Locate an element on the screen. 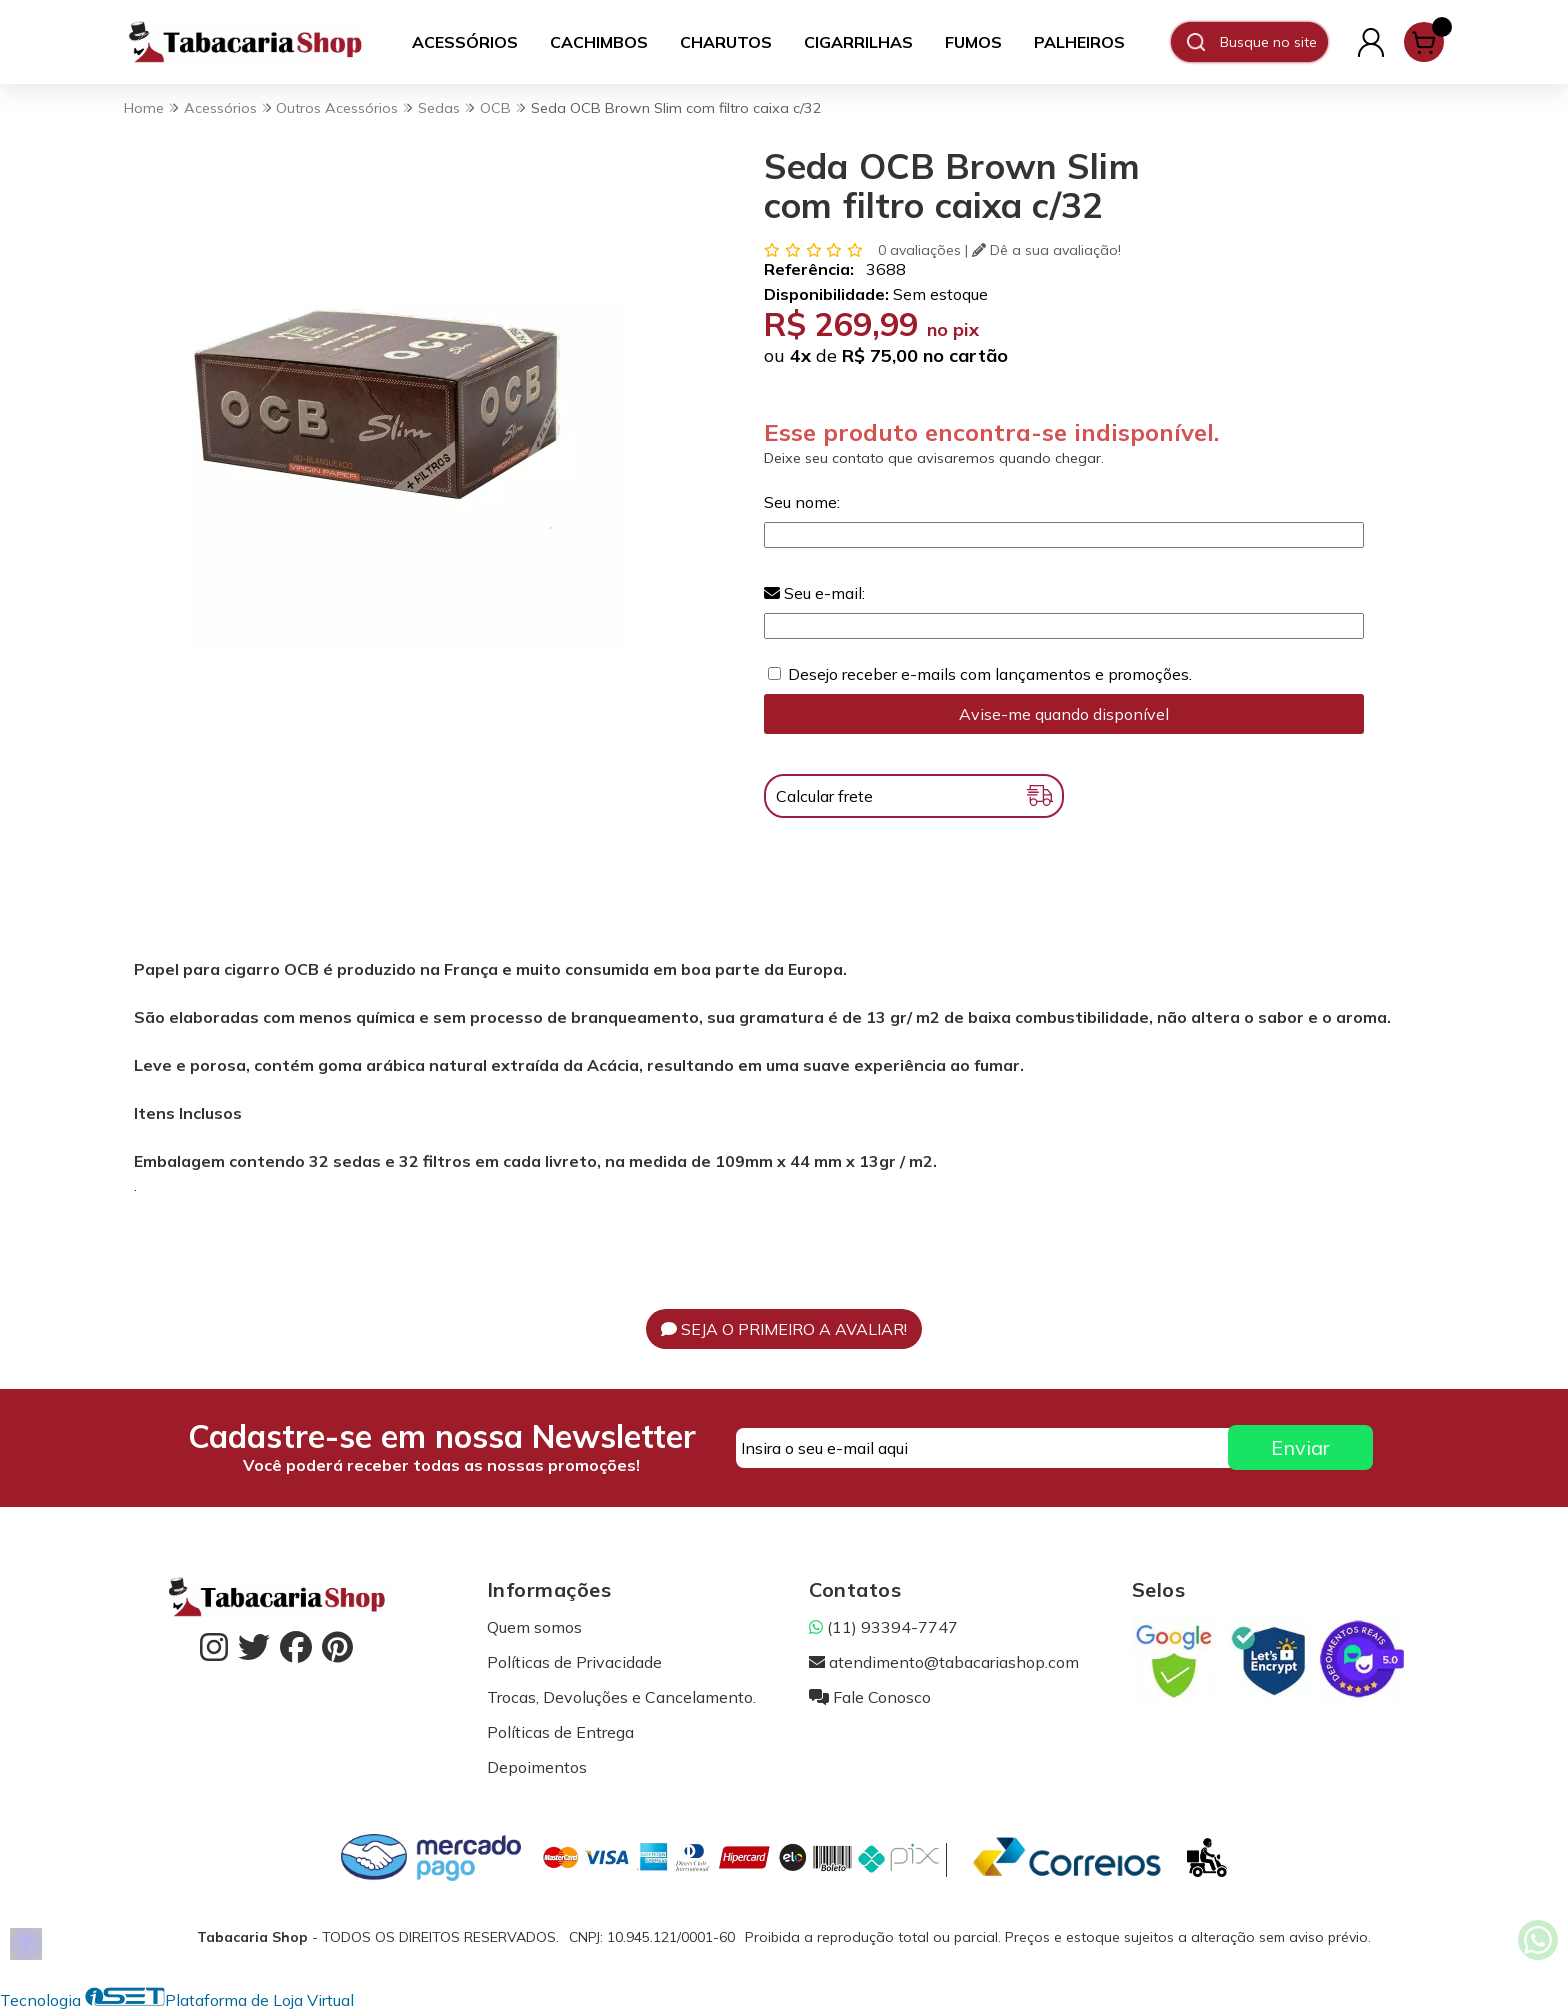  Seu nome: is located at coordinates (802, 502).